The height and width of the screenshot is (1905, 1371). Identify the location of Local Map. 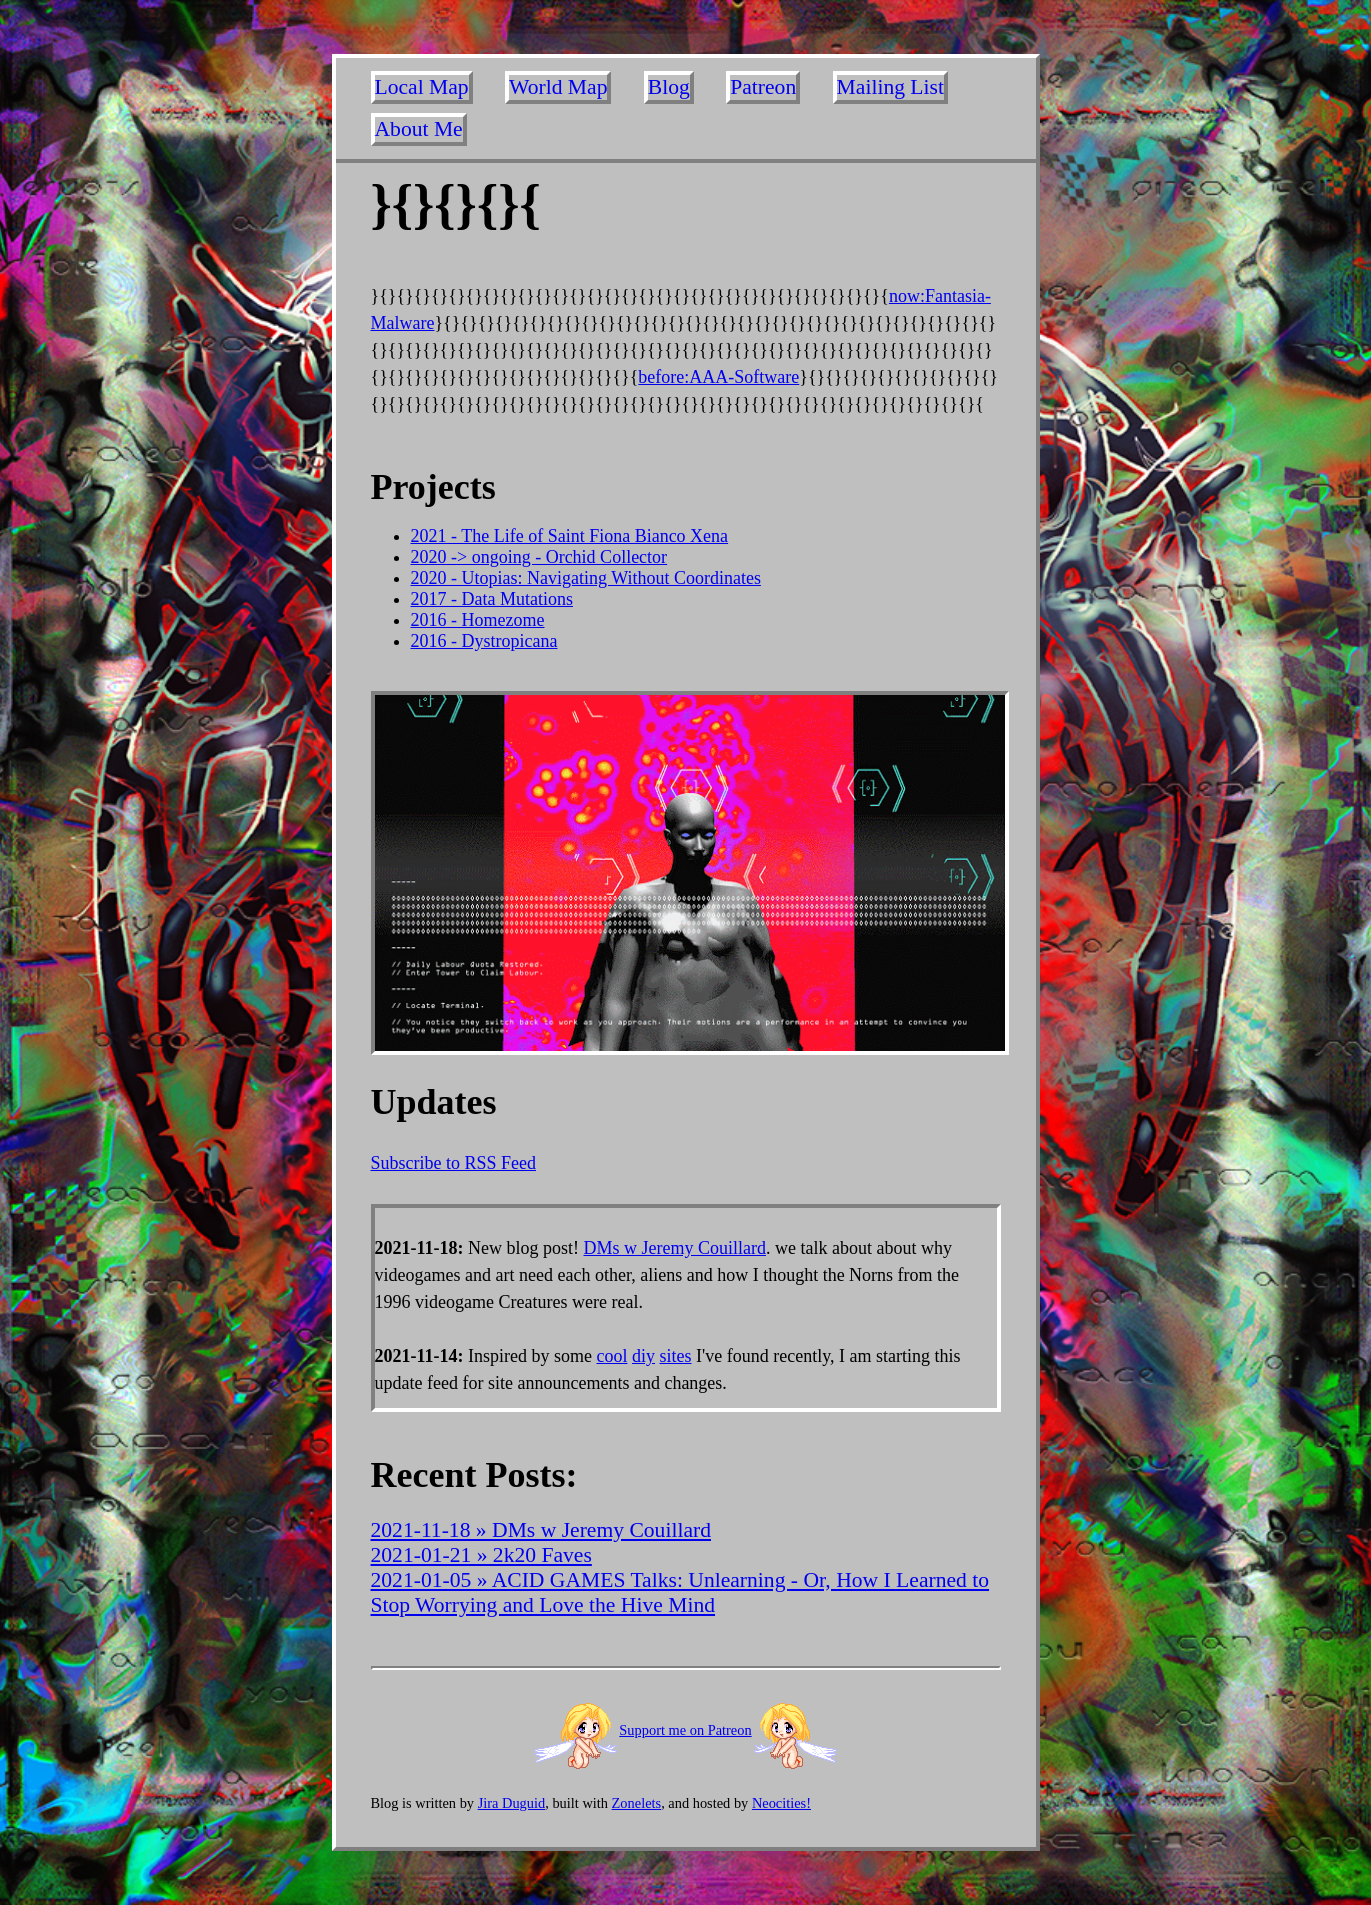
(422, 87).